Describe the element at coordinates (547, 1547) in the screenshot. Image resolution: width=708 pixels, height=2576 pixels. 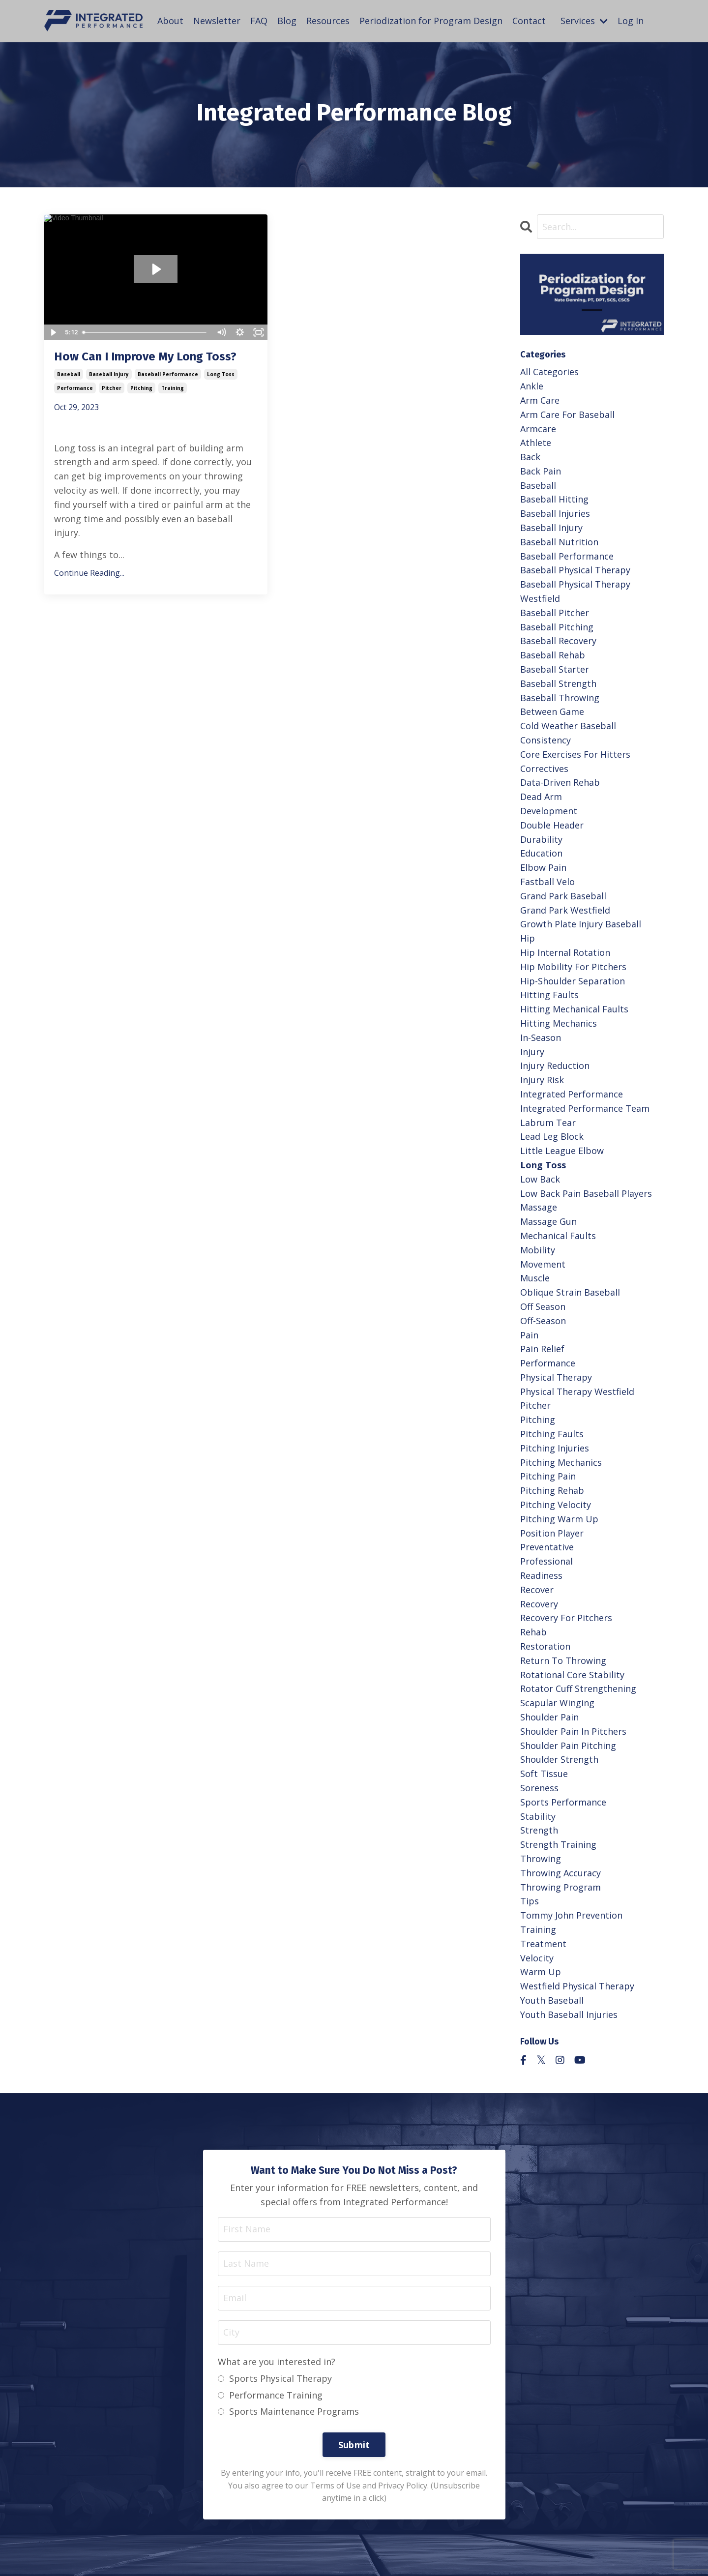
I see `preventative` at that location.